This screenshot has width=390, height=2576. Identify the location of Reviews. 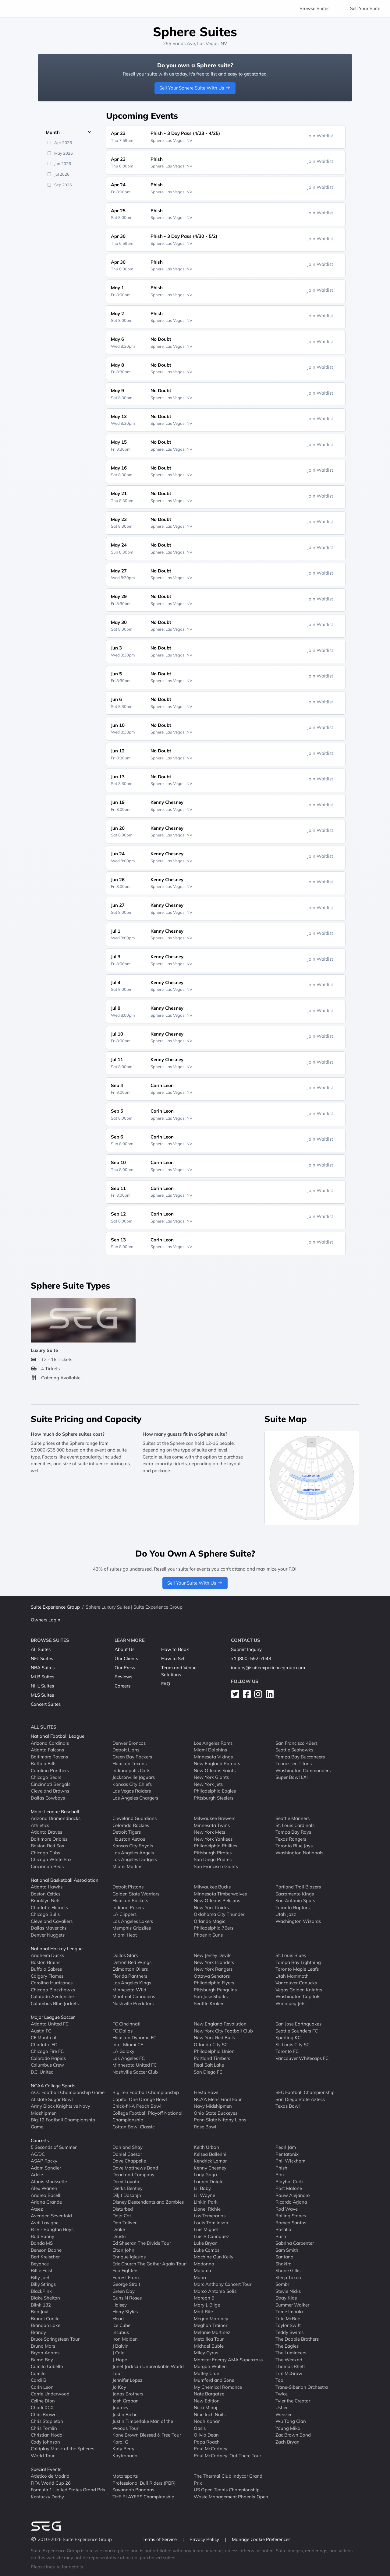
(123, 1677).